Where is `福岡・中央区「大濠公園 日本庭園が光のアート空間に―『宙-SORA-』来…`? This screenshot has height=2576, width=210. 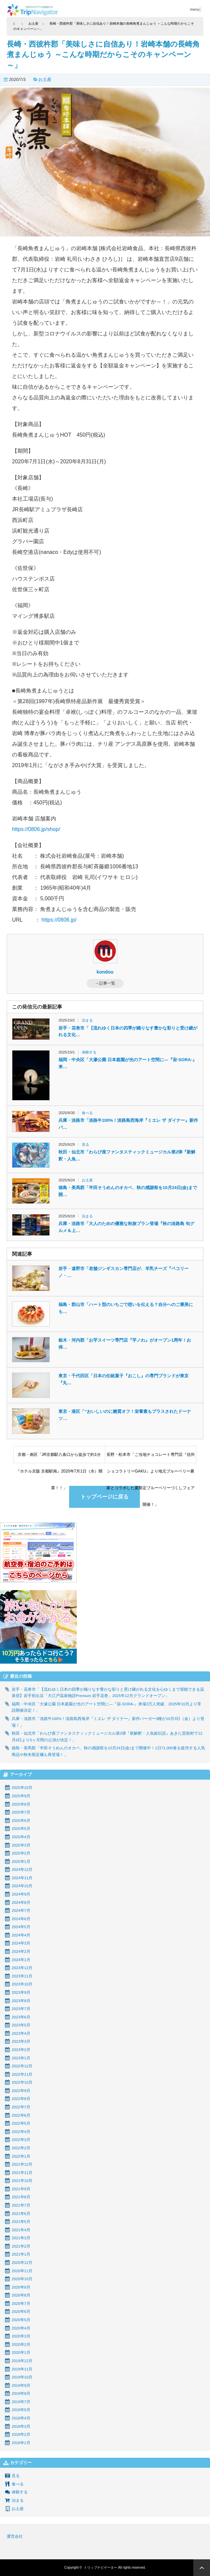 福岡・中央区「大濠公園 日本庭園が光のアート空間に―『宙-SORA-』来… is located at coordinates (127, 1063).